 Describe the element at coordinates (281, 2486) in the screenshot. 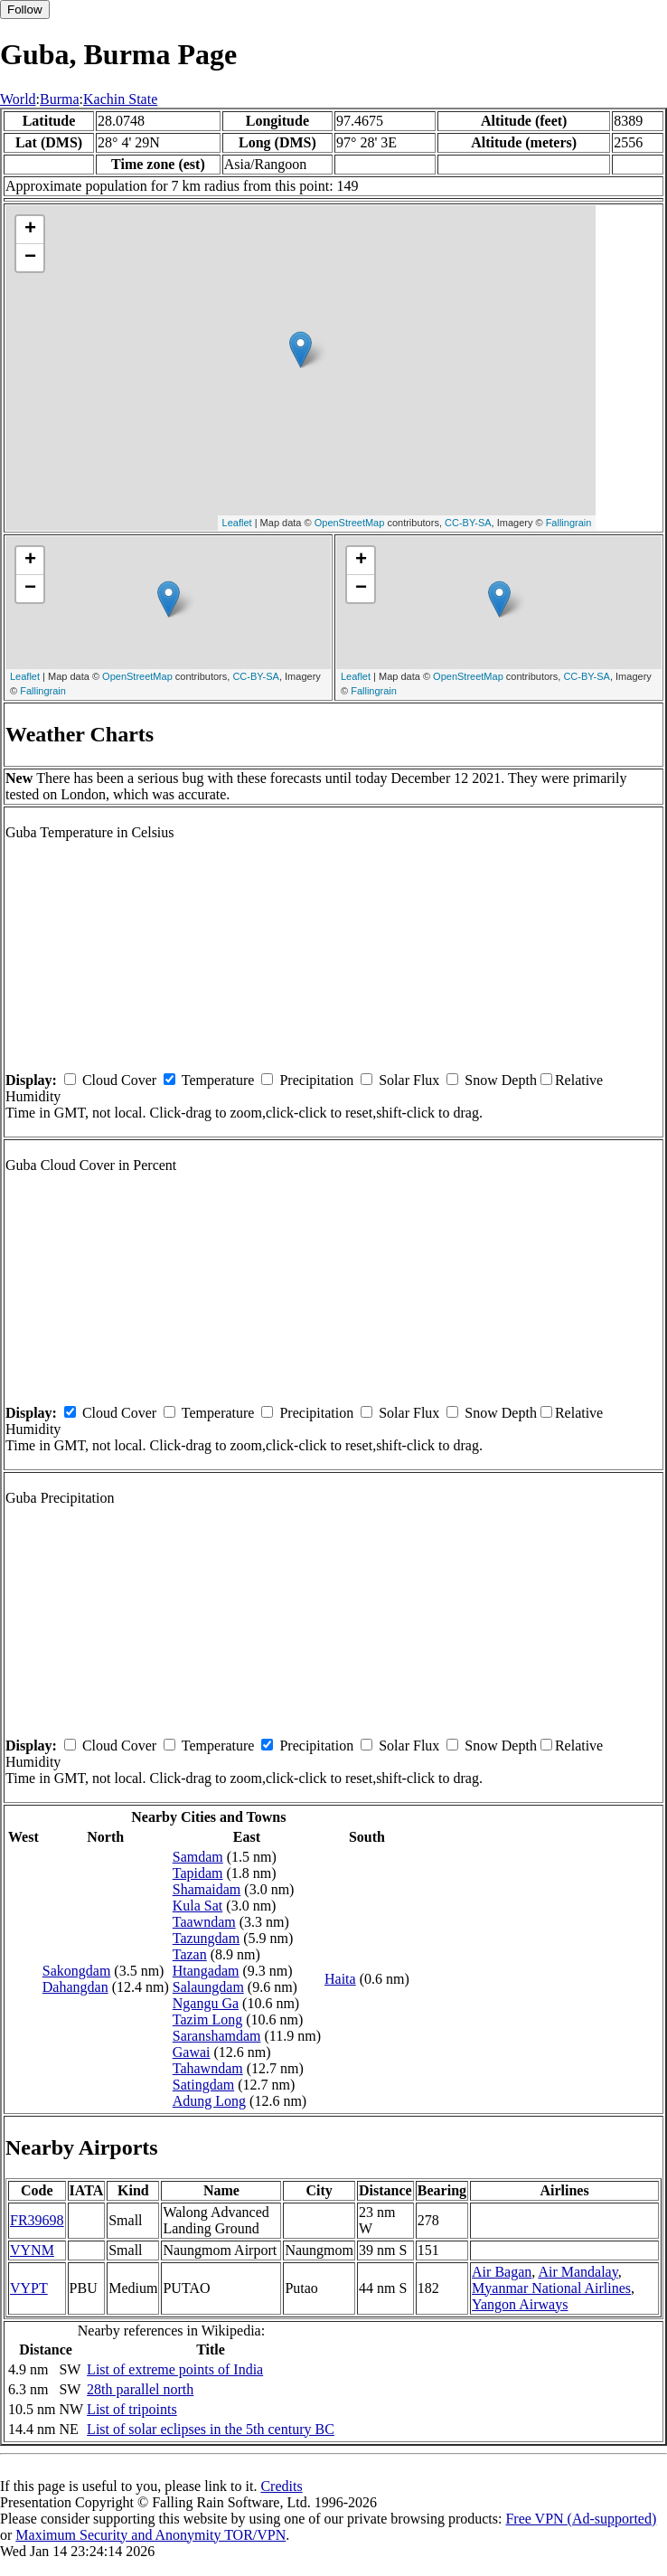

I see `Credits` at that location.